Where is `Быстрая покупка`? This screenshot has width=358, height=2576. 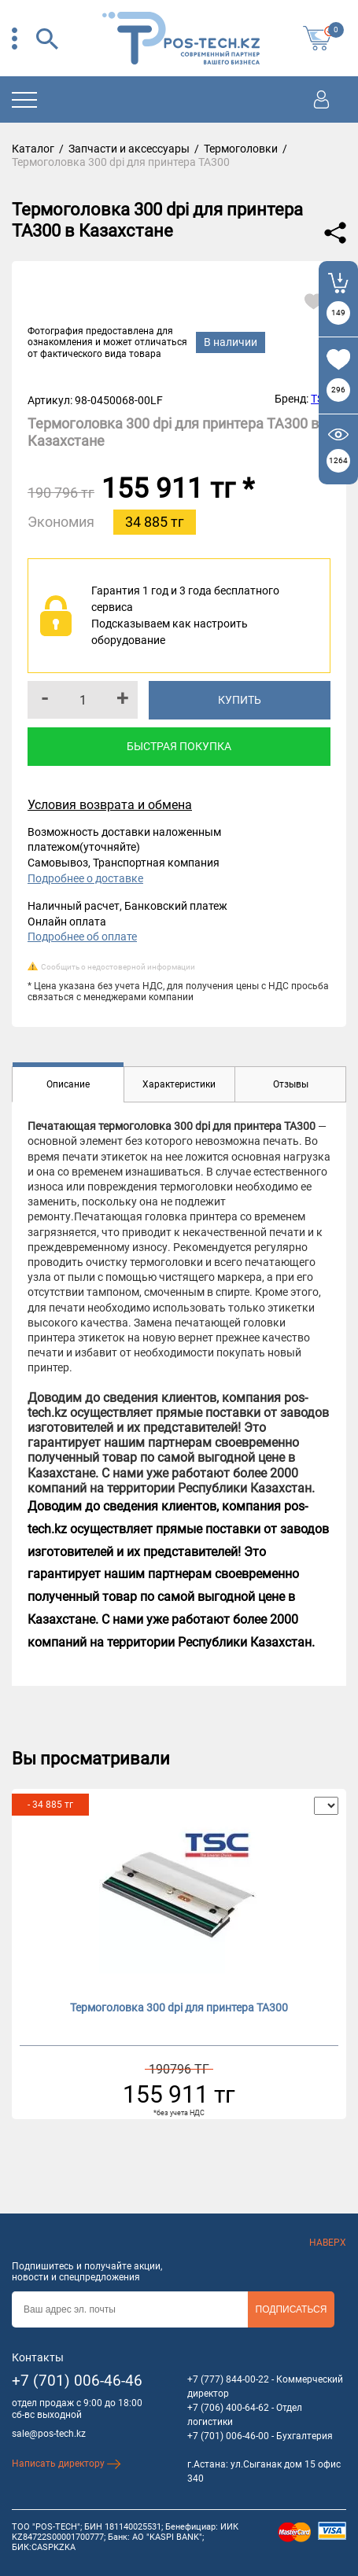
Быстрая покупка is located at coordinates (179, 746).